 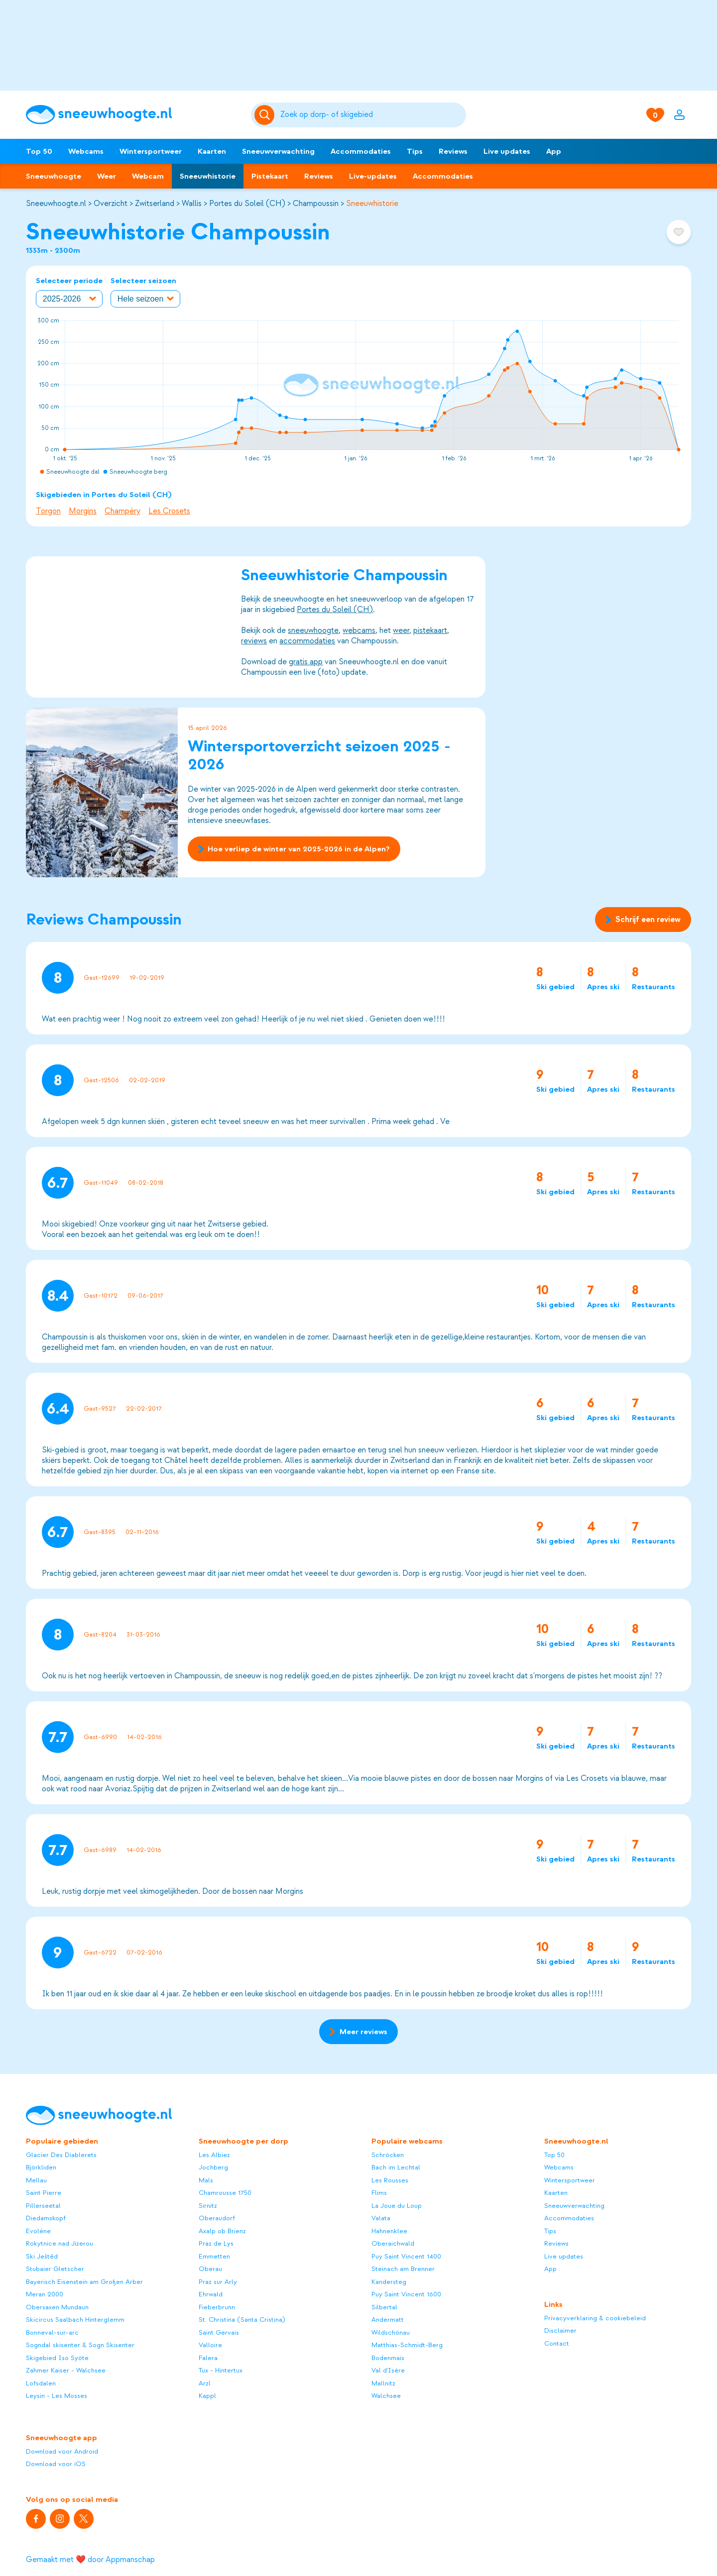 I want to click on Sogndal skisenter & Sogn Skisenter, so click(x=80, y=2345).